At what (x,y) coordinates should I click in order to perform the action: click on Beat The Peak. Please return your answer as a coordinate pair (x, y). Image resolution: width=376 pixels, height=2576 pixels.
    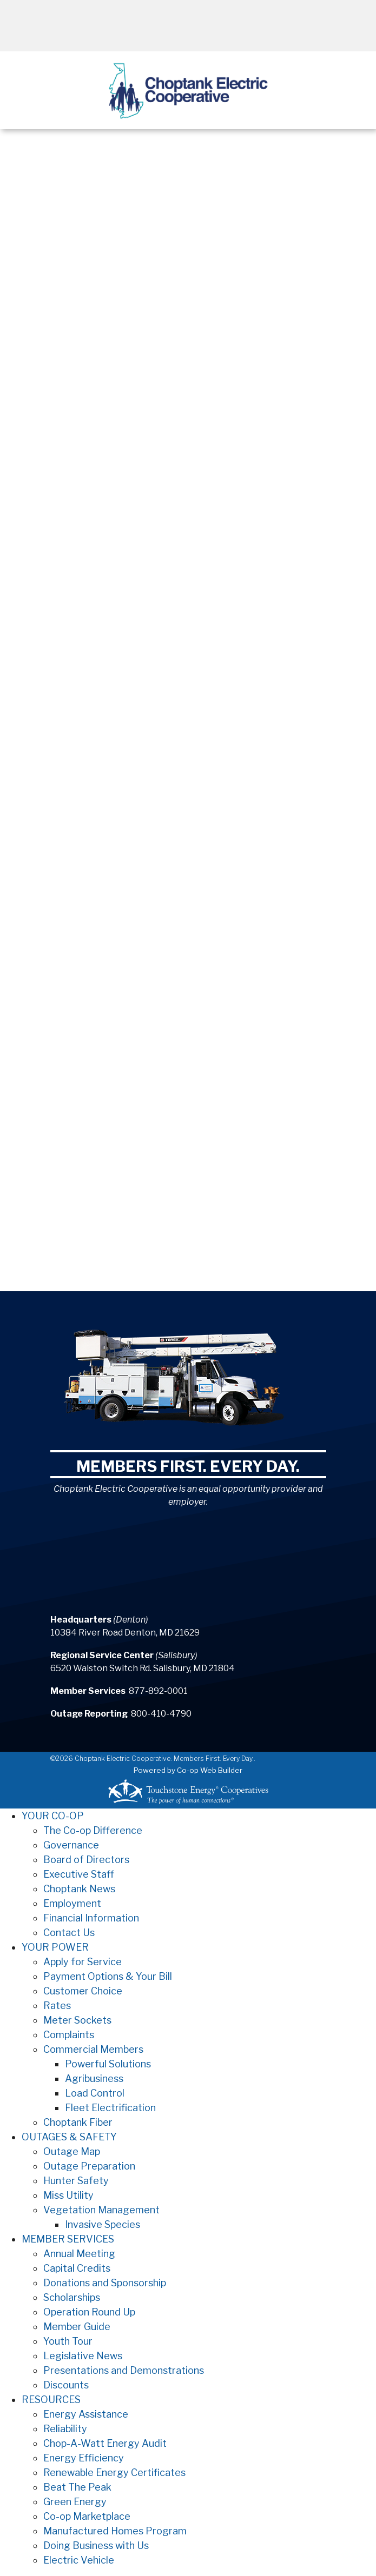
    Looking at the image, I should click on (77, 2487).